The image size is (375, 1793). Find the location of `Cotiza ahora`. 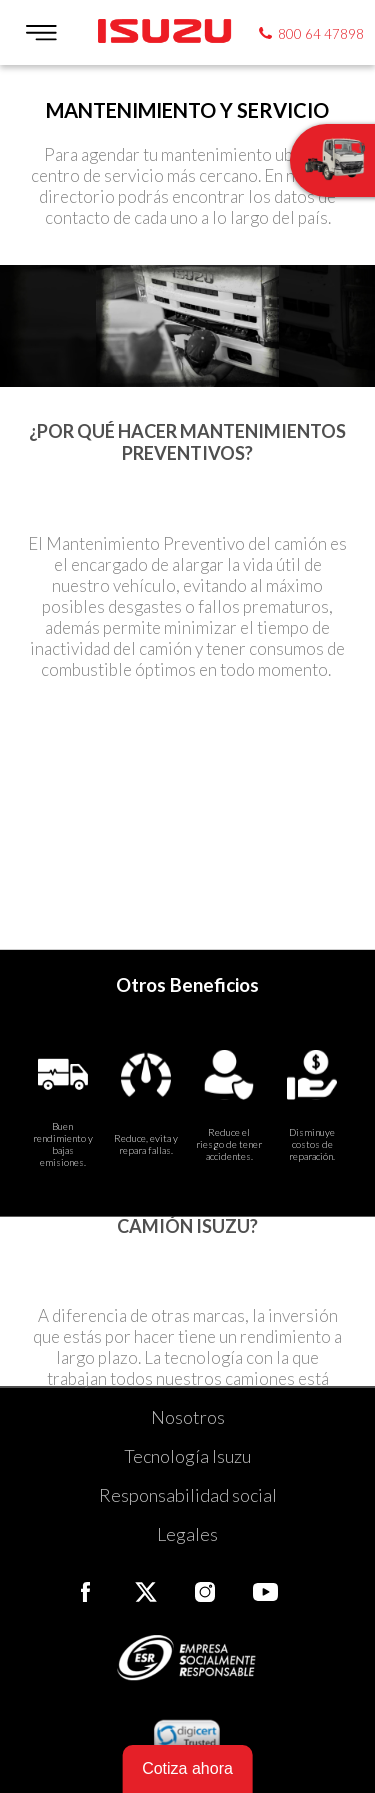

Cotiza ahora is located at coordinates (187, 1768).